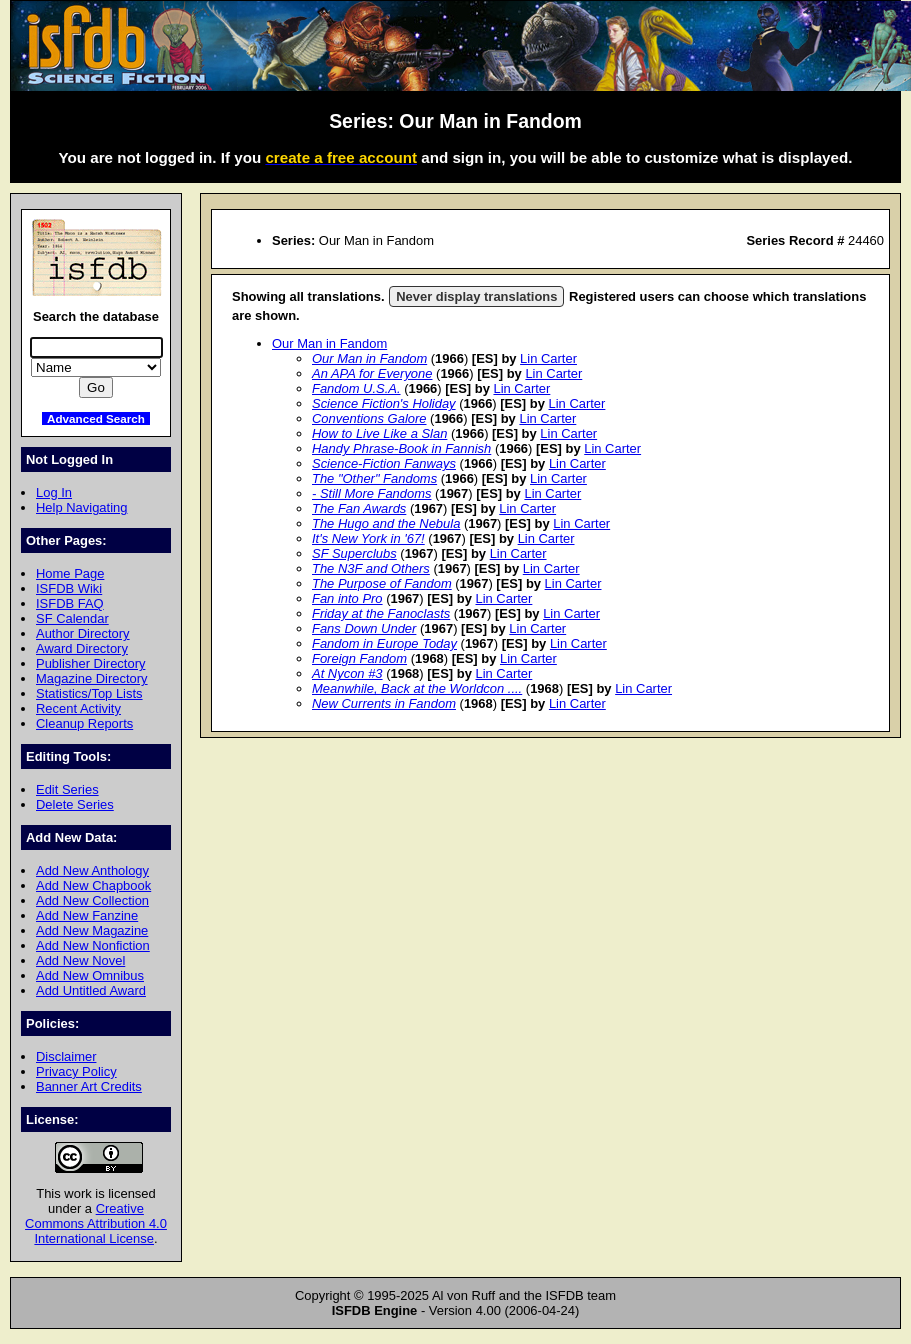  I want to click on Fan into Pro, so click(347, 598).